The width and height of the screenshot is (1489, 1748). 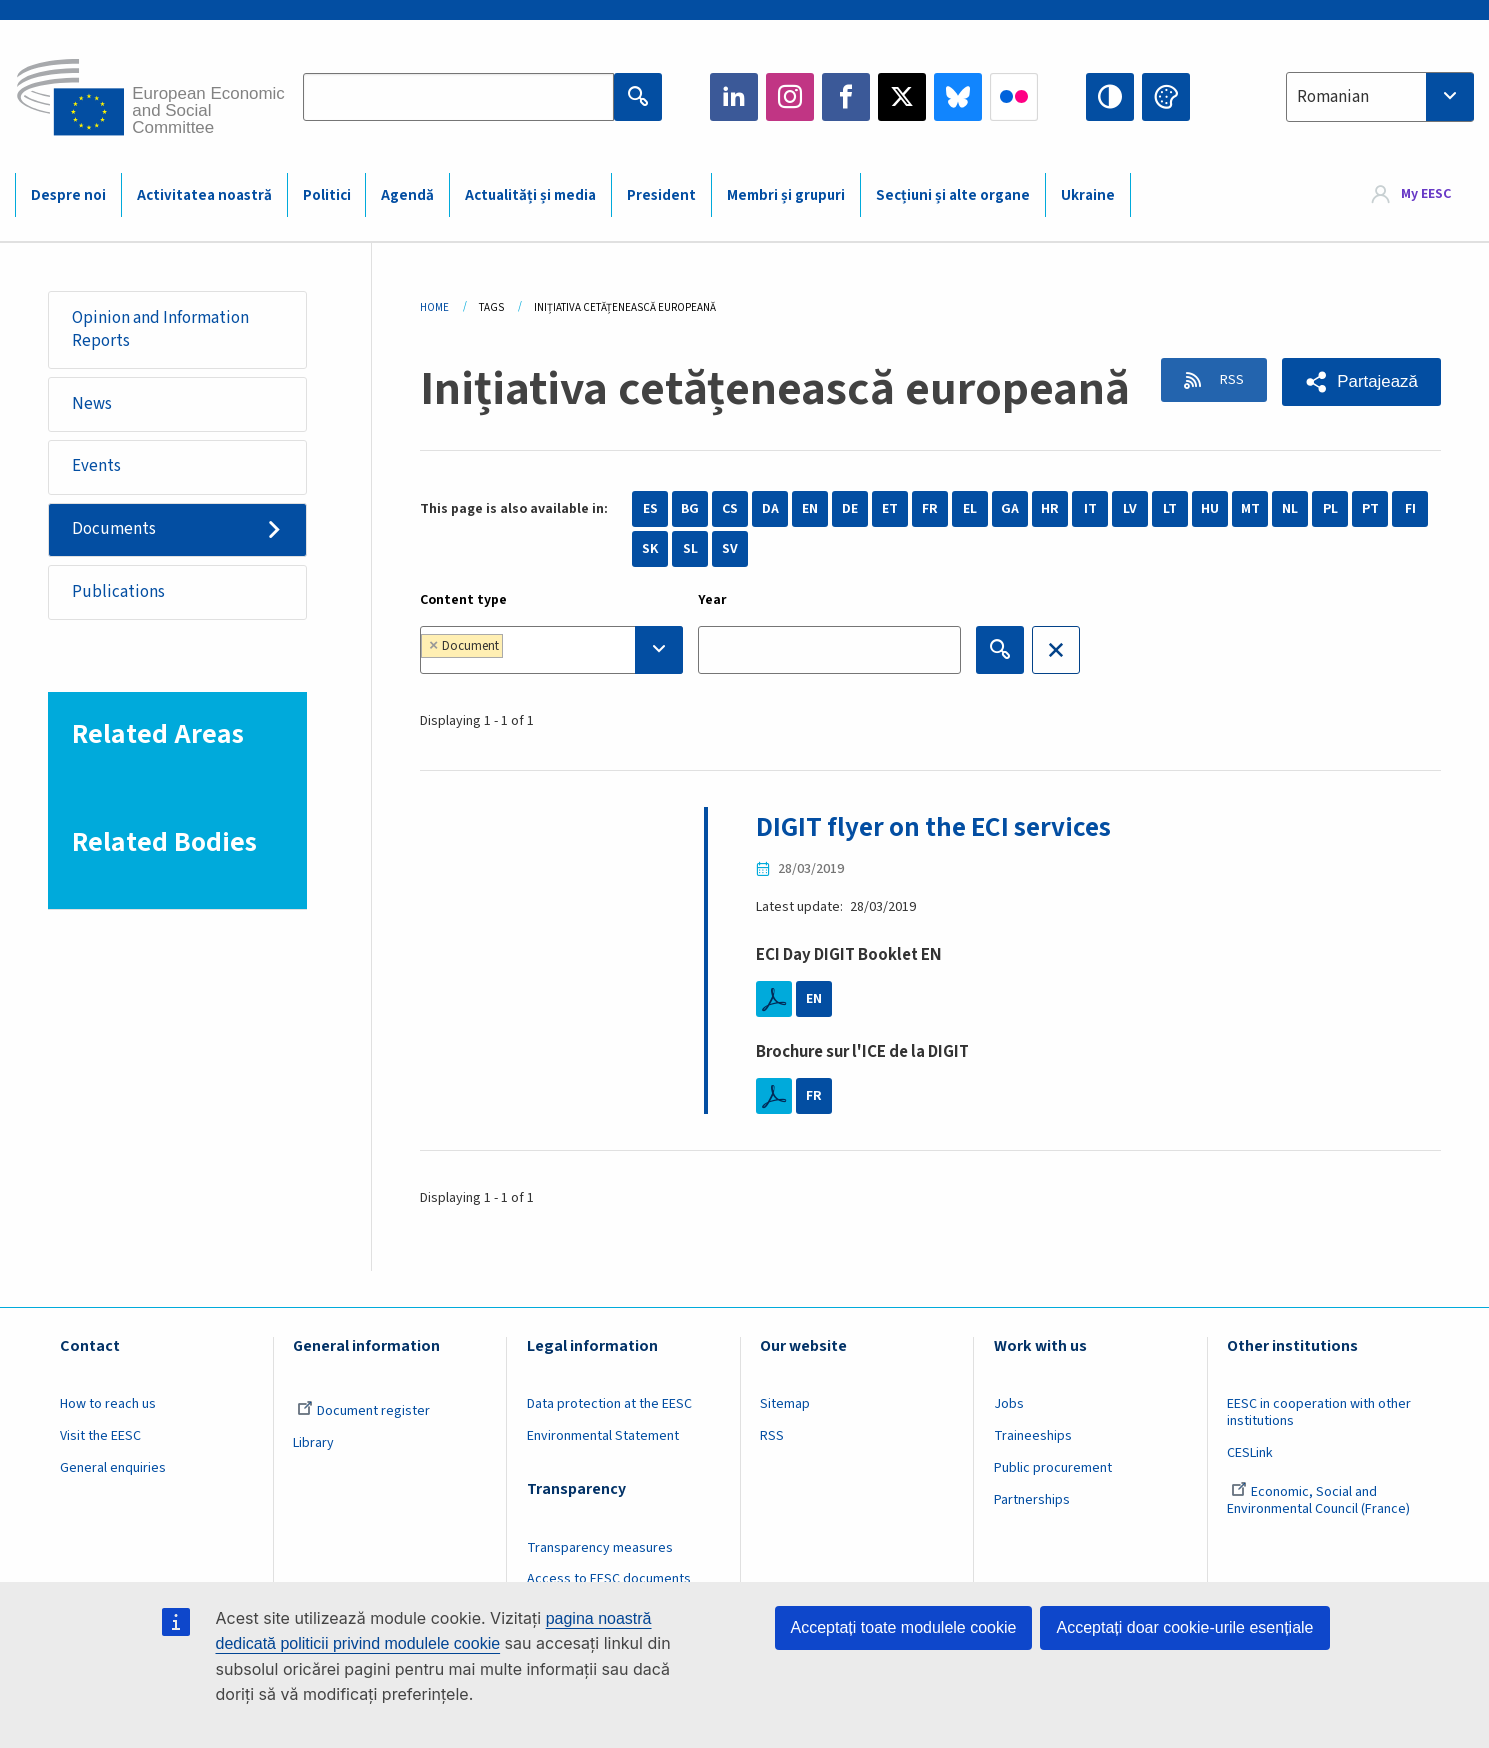 What do you see at coordinates (850, 509) in the screenshot?
I see `DE` at bounding box center [850, 509].